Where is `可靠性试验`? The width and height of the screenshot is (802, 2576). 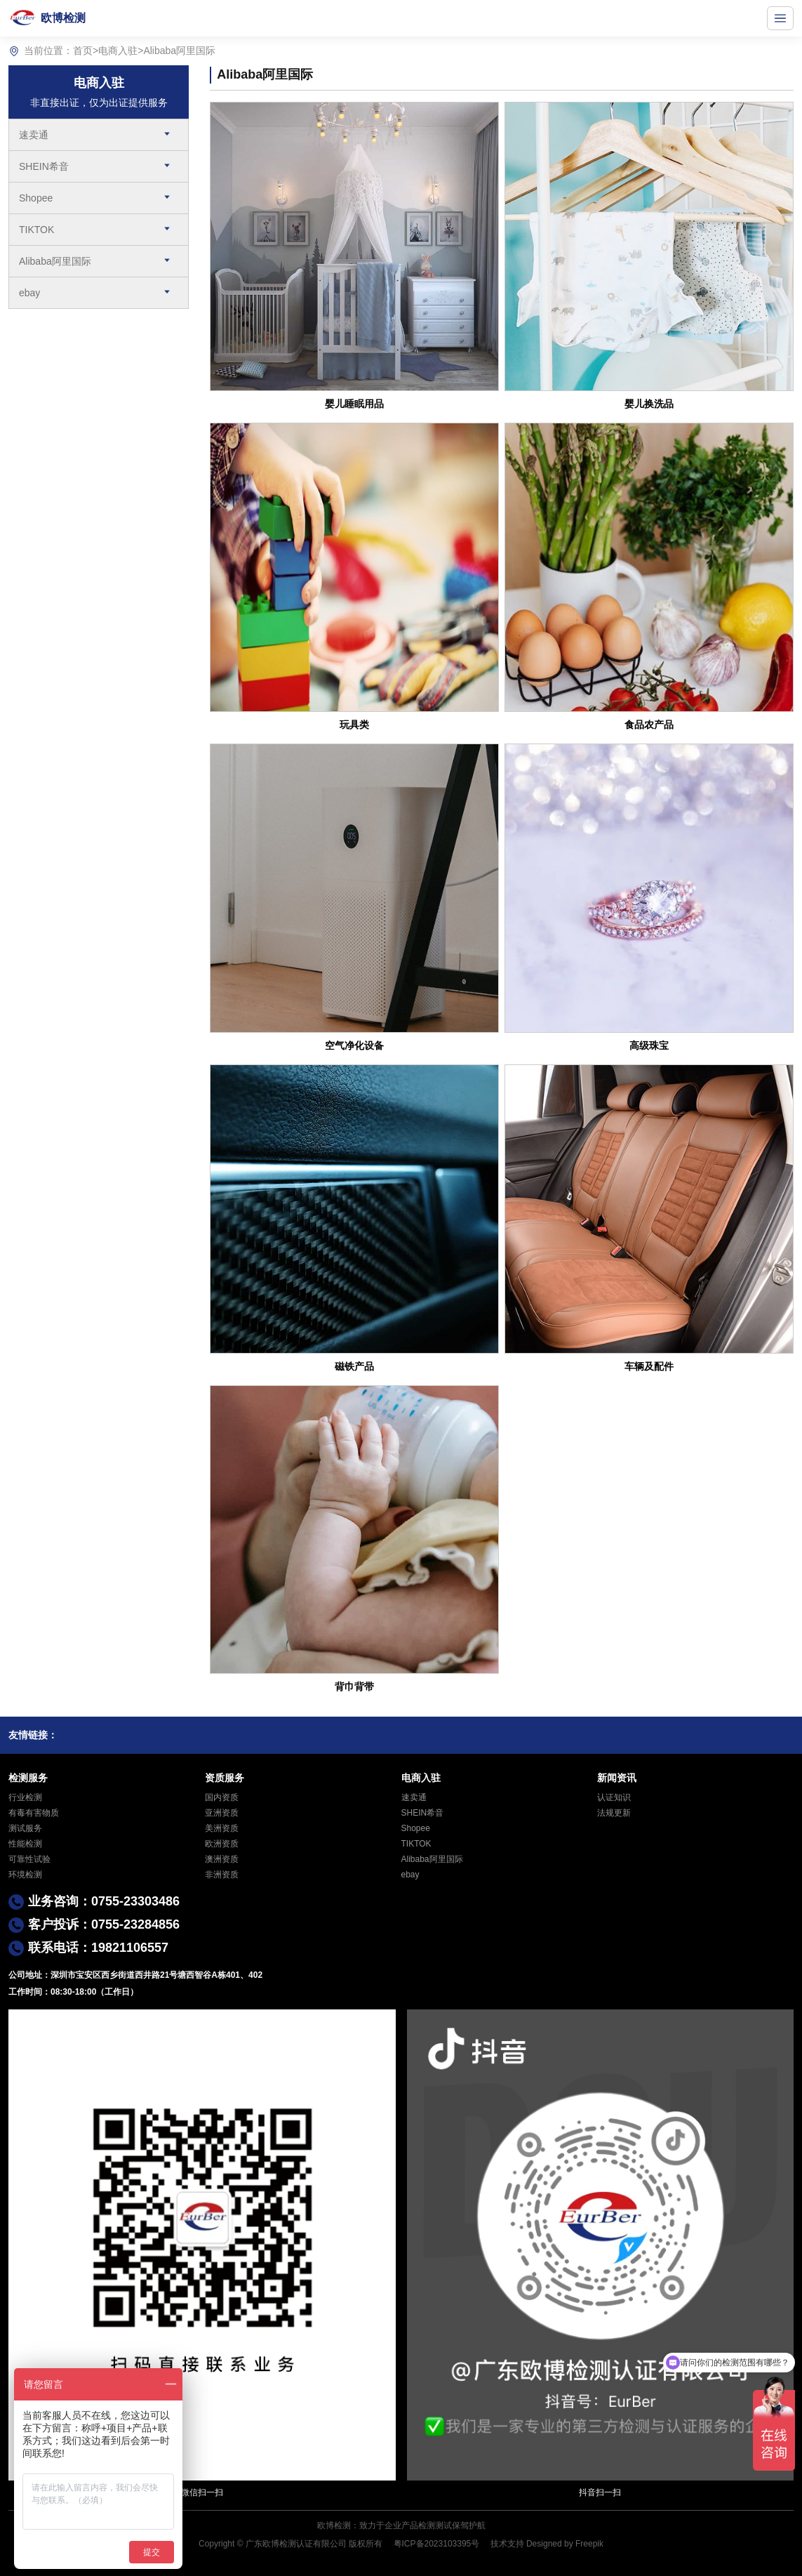 可靠性试验 is located at coordinates (29, 1859).